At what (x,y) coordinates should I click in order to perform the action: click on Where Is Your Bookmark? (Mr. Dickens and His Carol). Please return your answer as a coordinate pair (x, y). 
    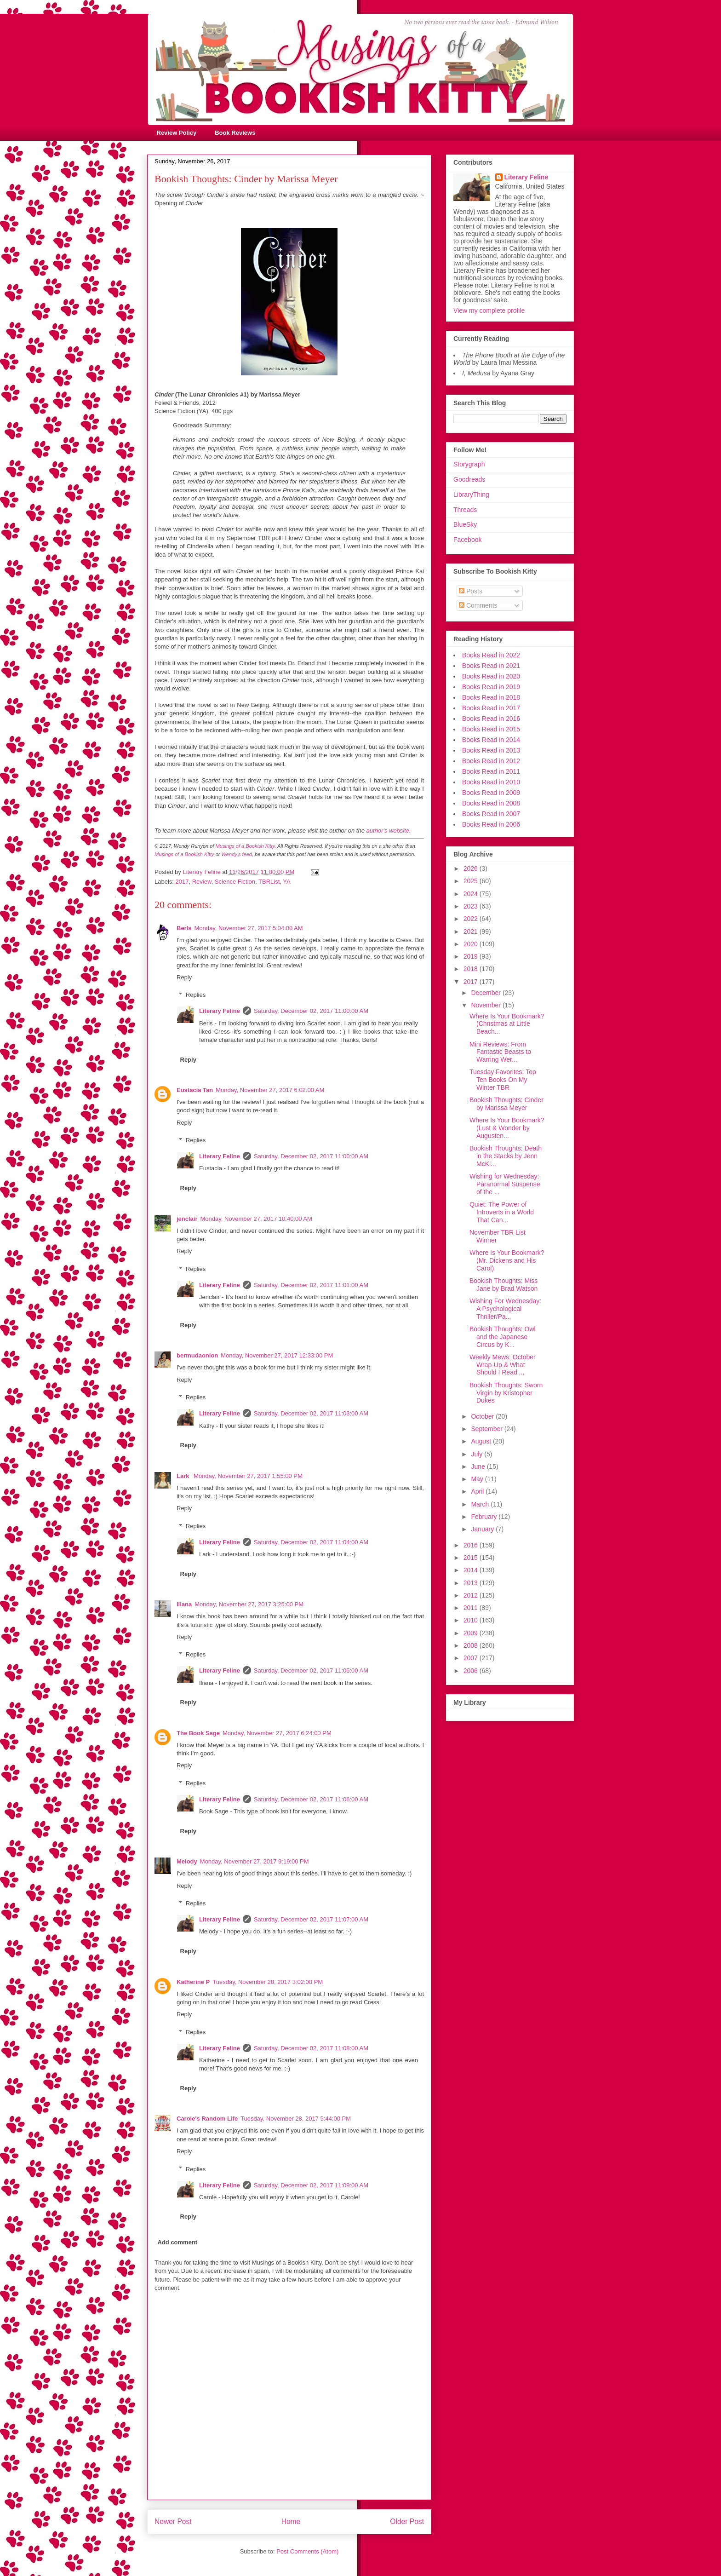
    Looking at the image, I should click on (506, 1260).